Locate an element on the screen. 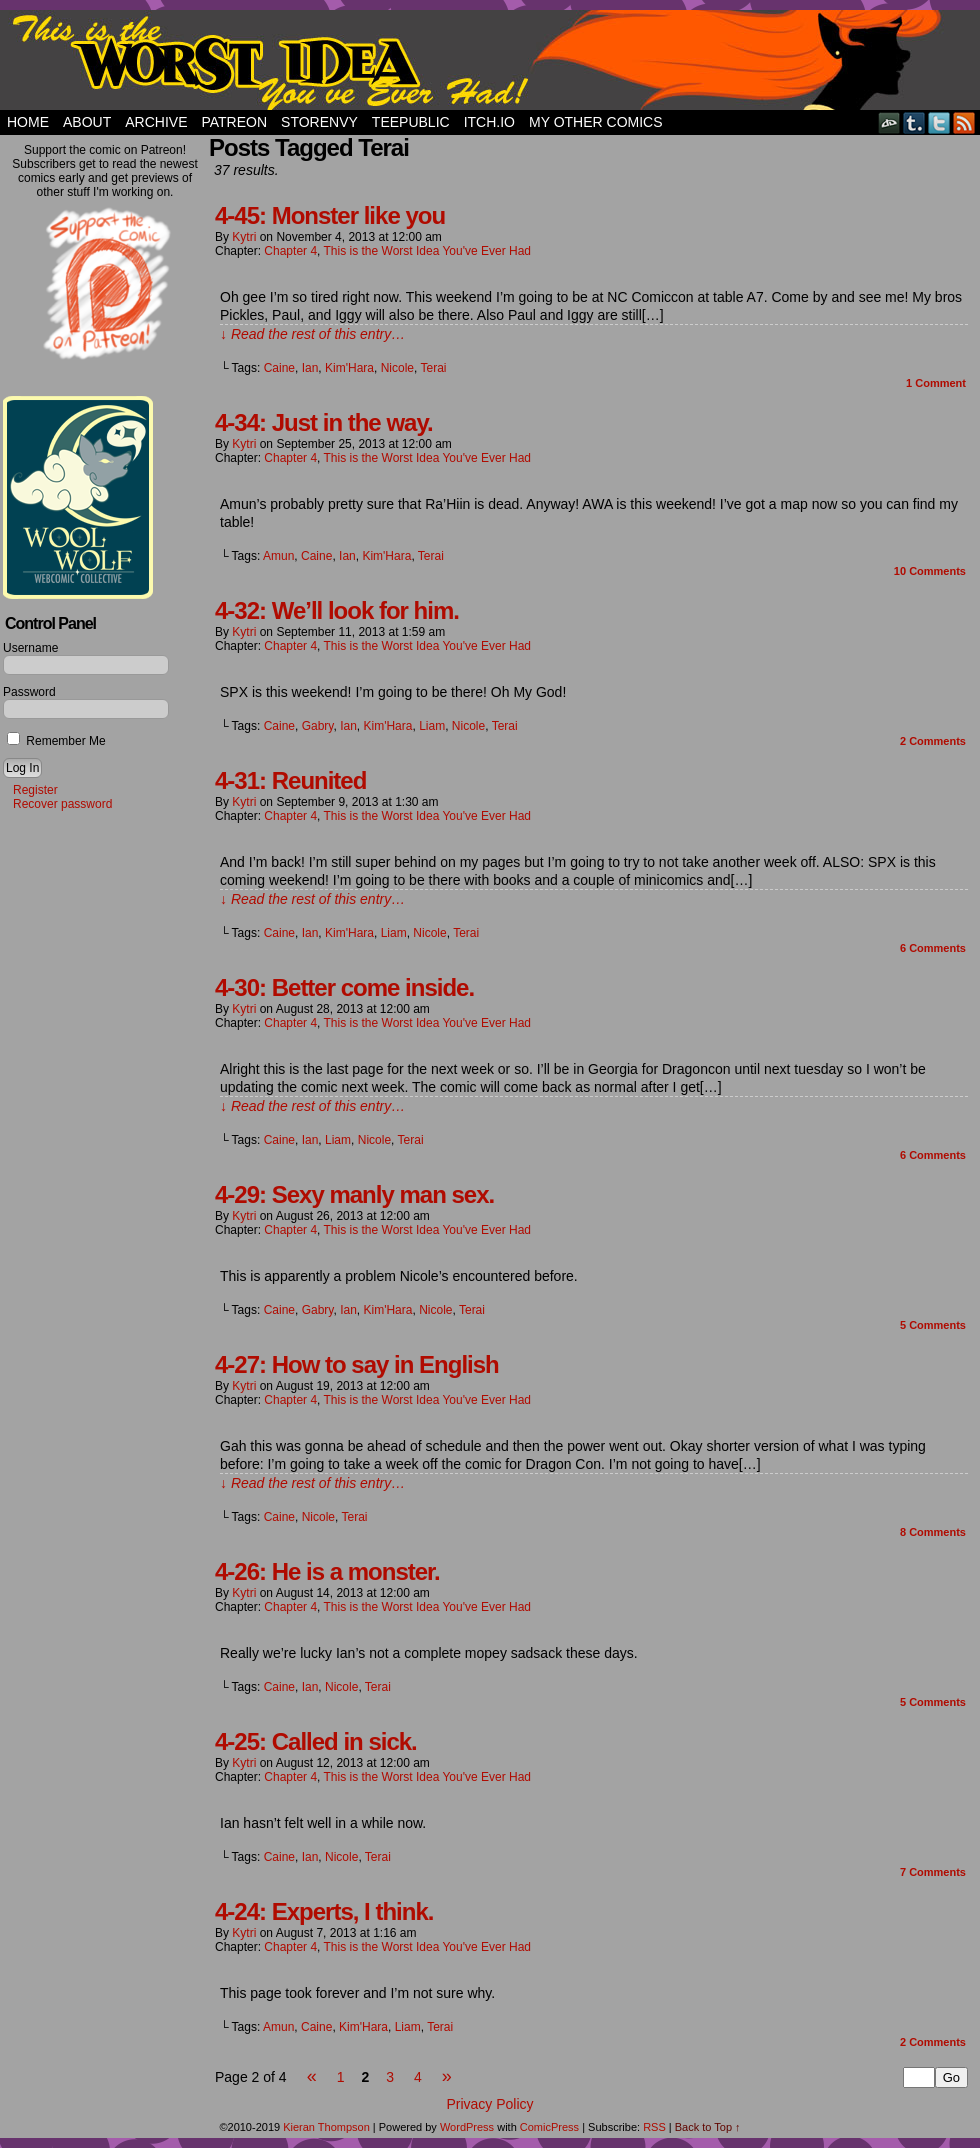 Image resolution: width=980 pixels, height=2148 pixels. Kim'Hara is located at coordinates (349, 368).